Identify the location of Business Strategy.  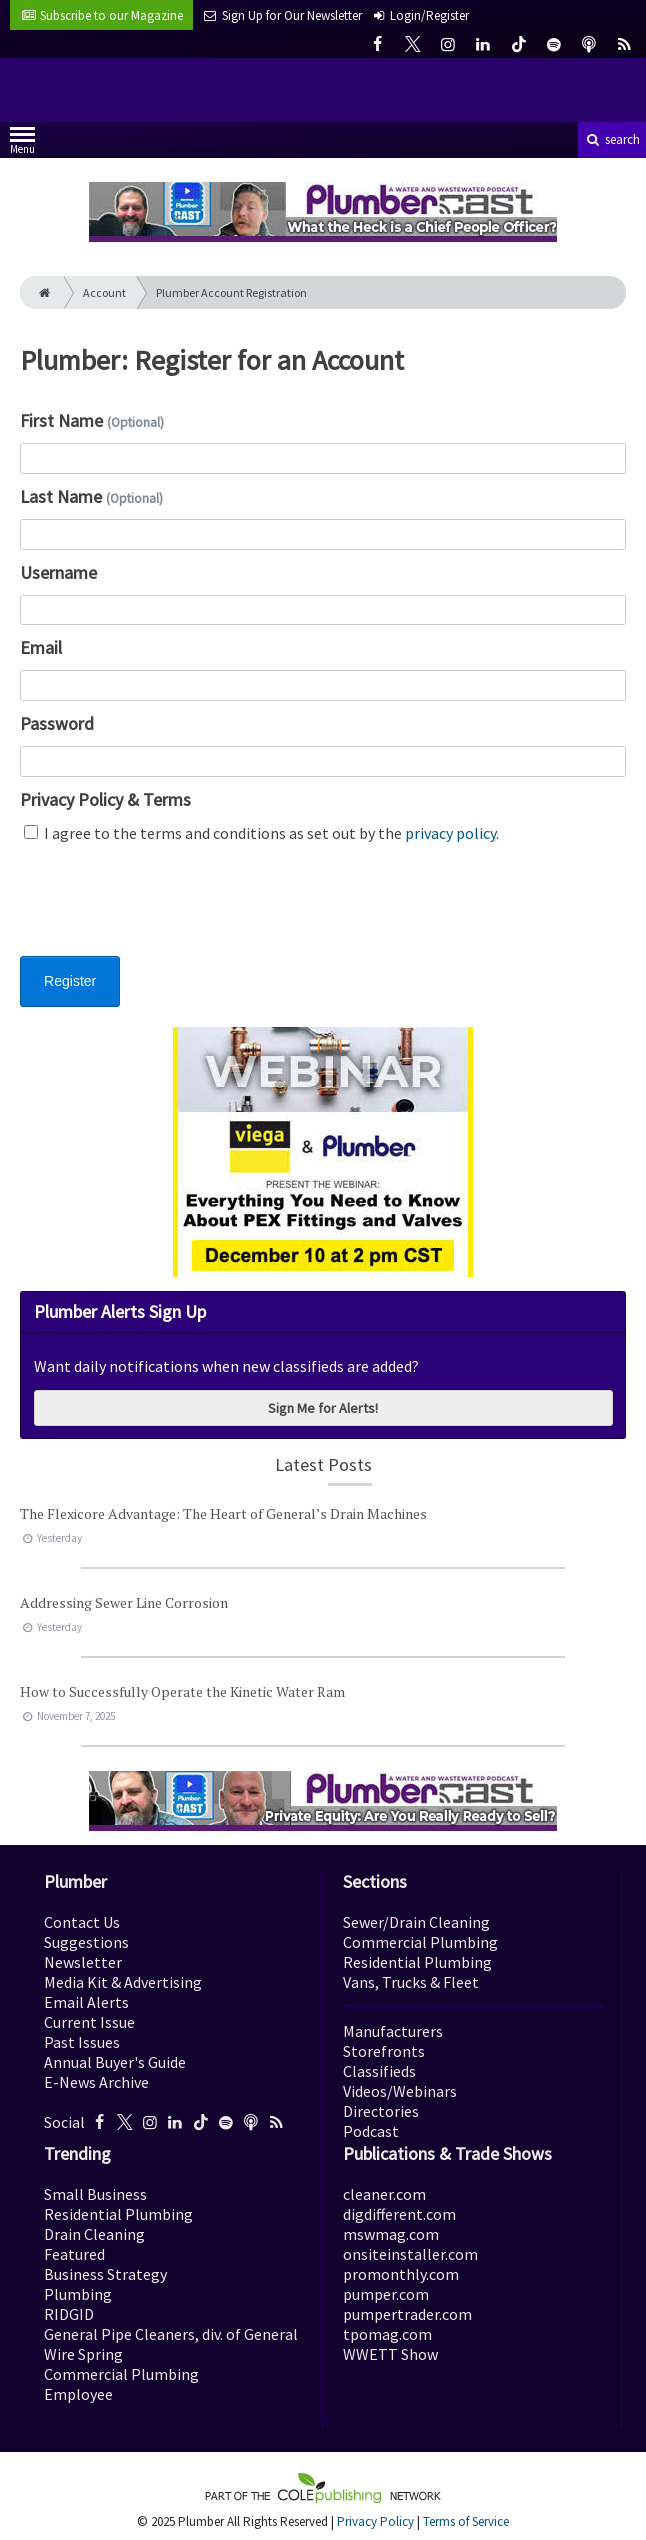
(105, 2274).